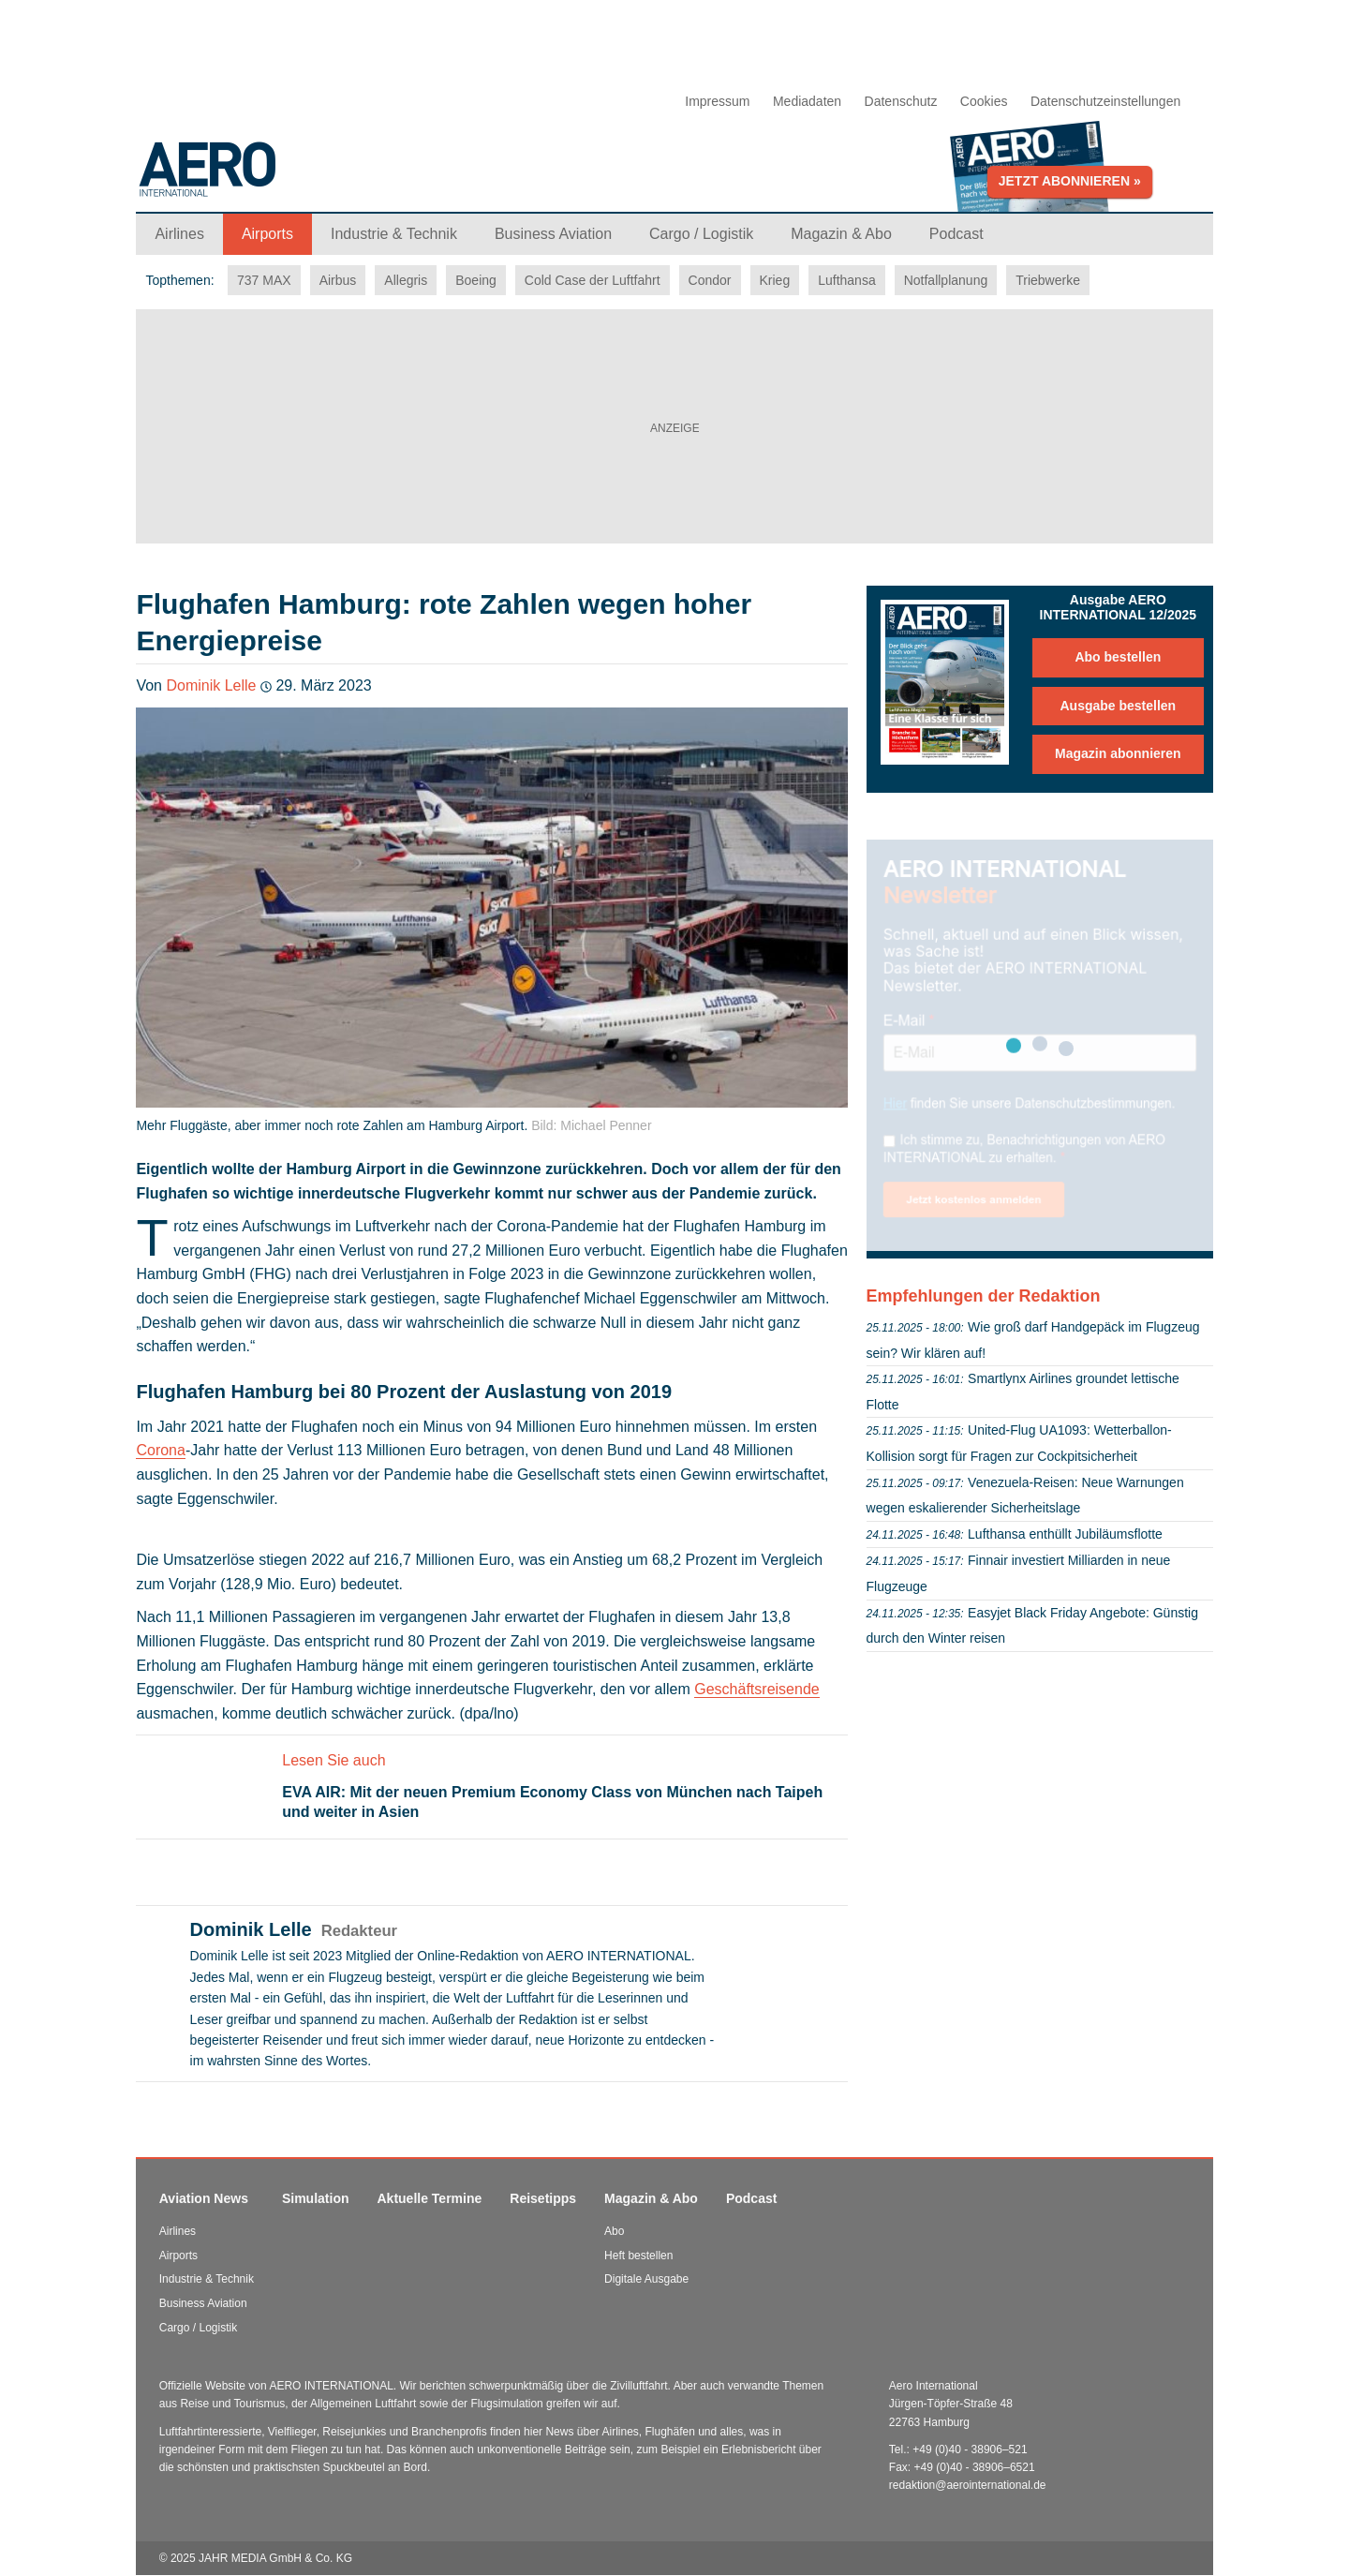  Describe the element at coordinates (430, 2198) in the screenshot. I see `Aktuelle Termine` at that location.